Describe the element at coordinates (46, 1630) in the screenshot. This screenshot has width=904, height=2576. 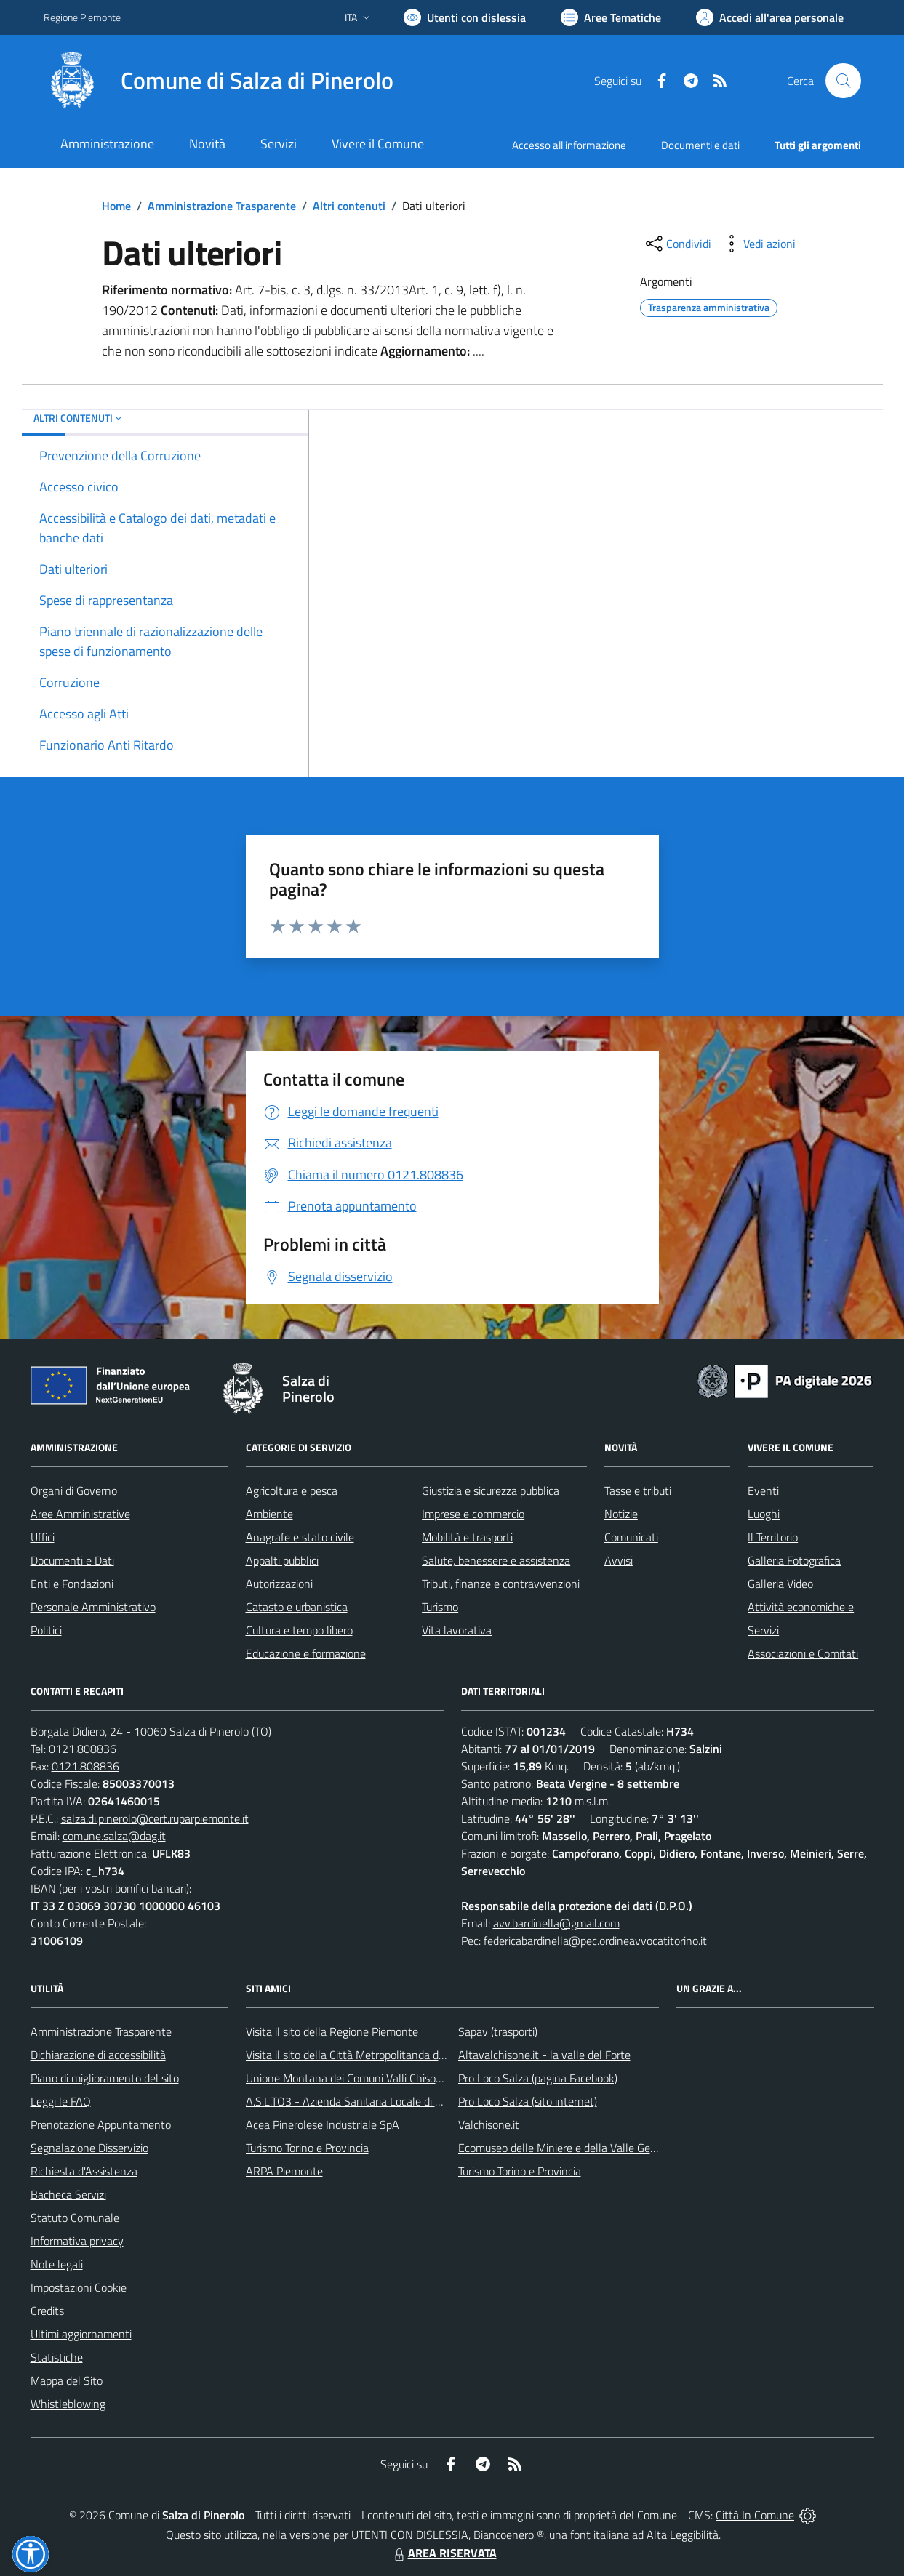
I see `Politici` at that location.